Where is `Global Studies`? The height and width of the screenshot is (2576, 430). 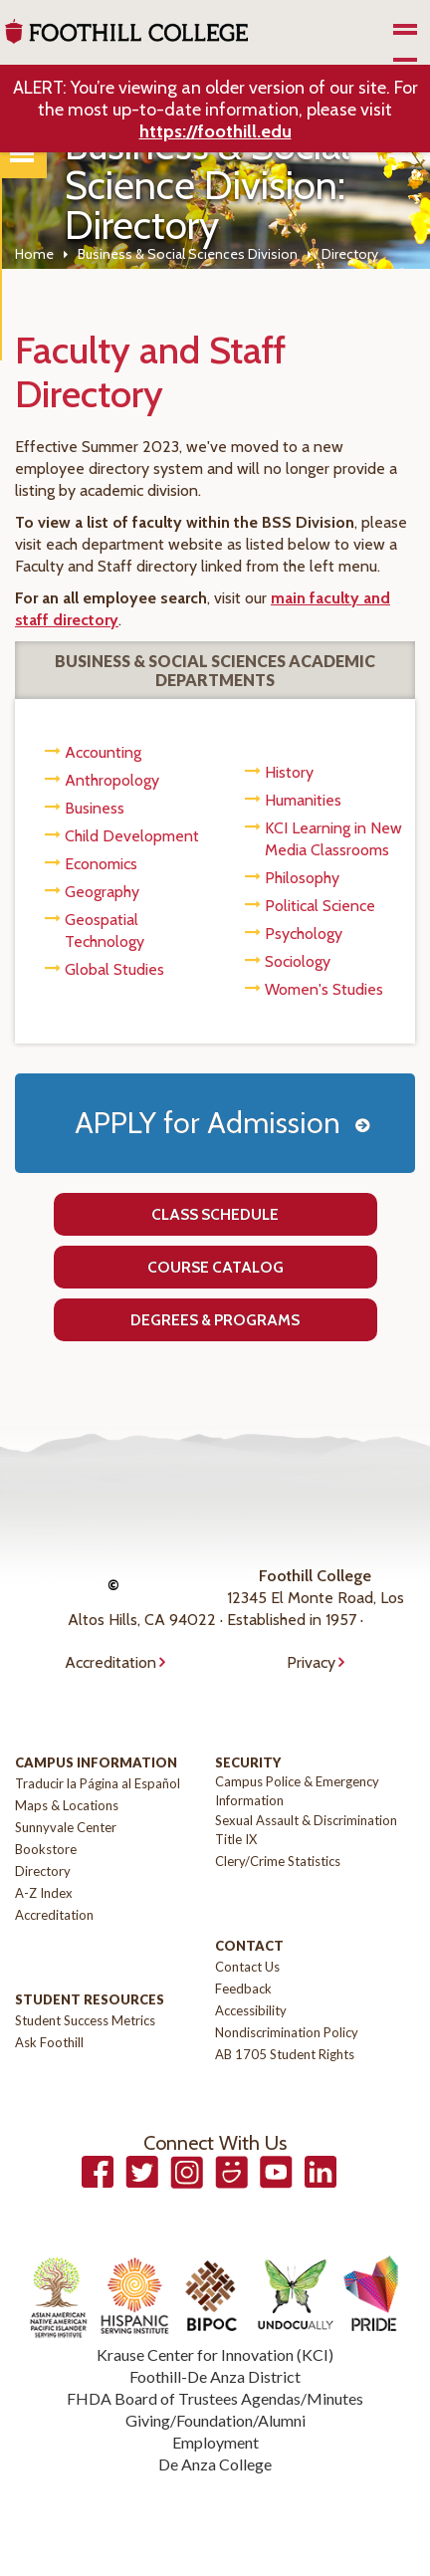 Global Studies is located at coordinates (114, 969).